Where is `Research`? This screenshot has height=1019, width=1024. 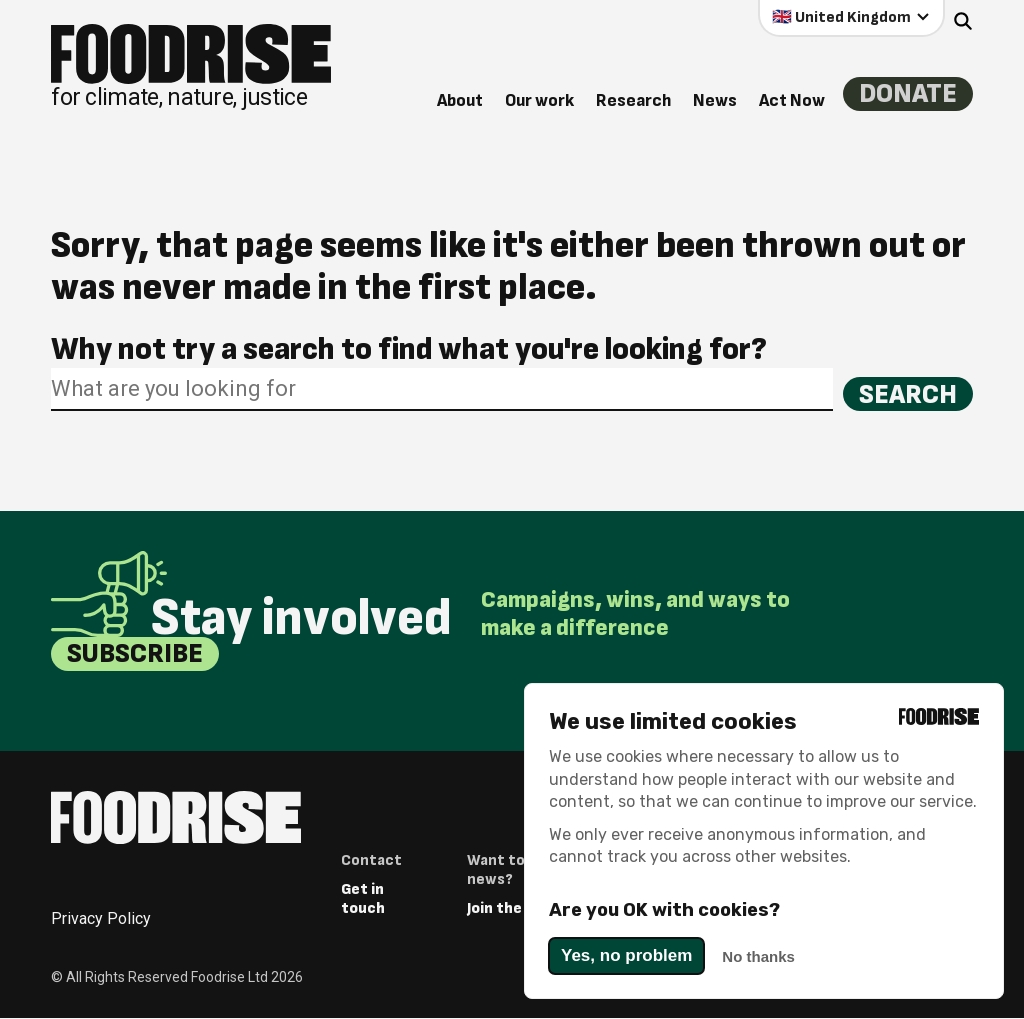 Research is located at coordinates (631, 100).